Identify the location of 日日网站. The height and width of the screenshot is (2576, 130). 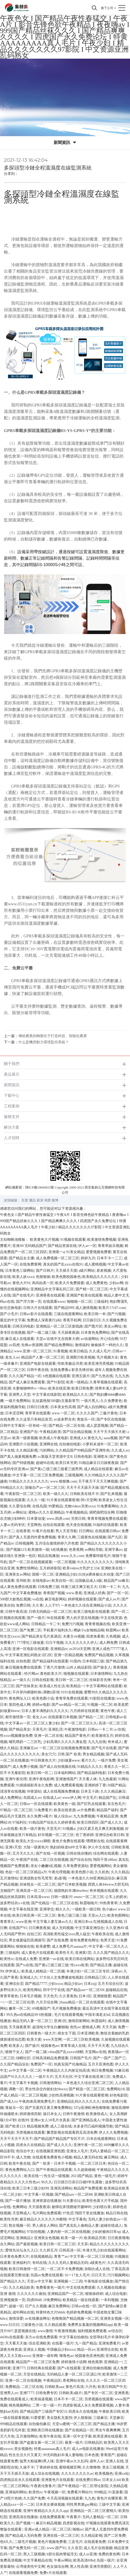
(86, 1531).